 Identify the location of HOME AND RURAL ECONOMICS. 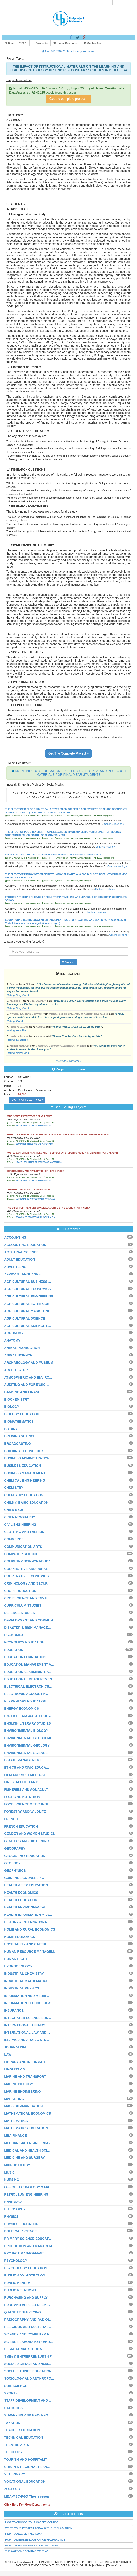
(29, 1929).